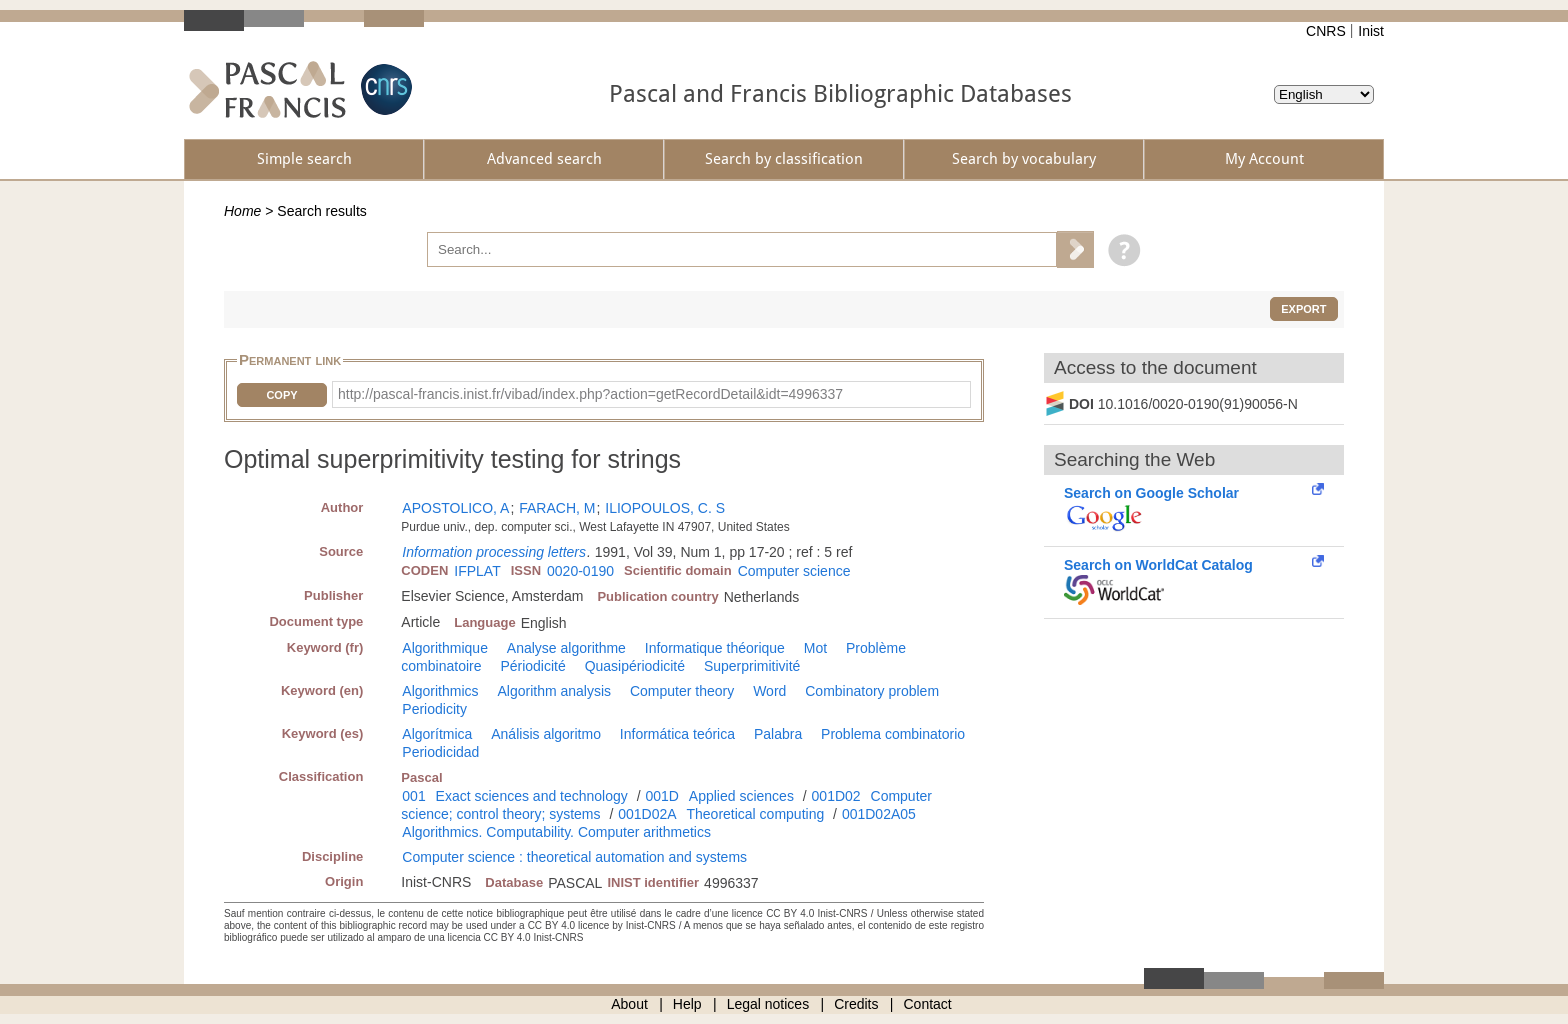  Describe the element at coordinates (477, 571) in the screenshot. I see `IFPLAT` at that location.